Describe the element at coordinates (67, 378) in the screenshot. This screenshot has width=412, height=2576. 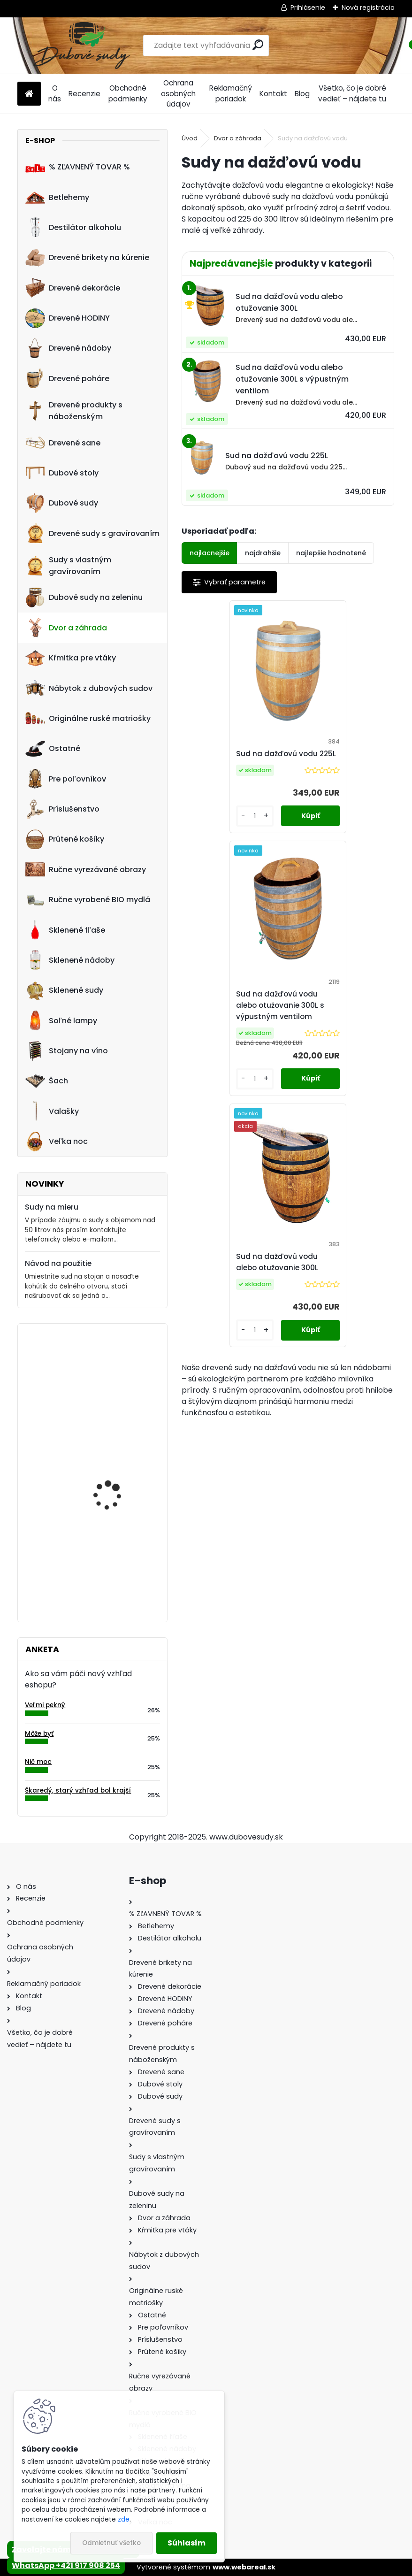
I see `Drevené poháre` at that location.